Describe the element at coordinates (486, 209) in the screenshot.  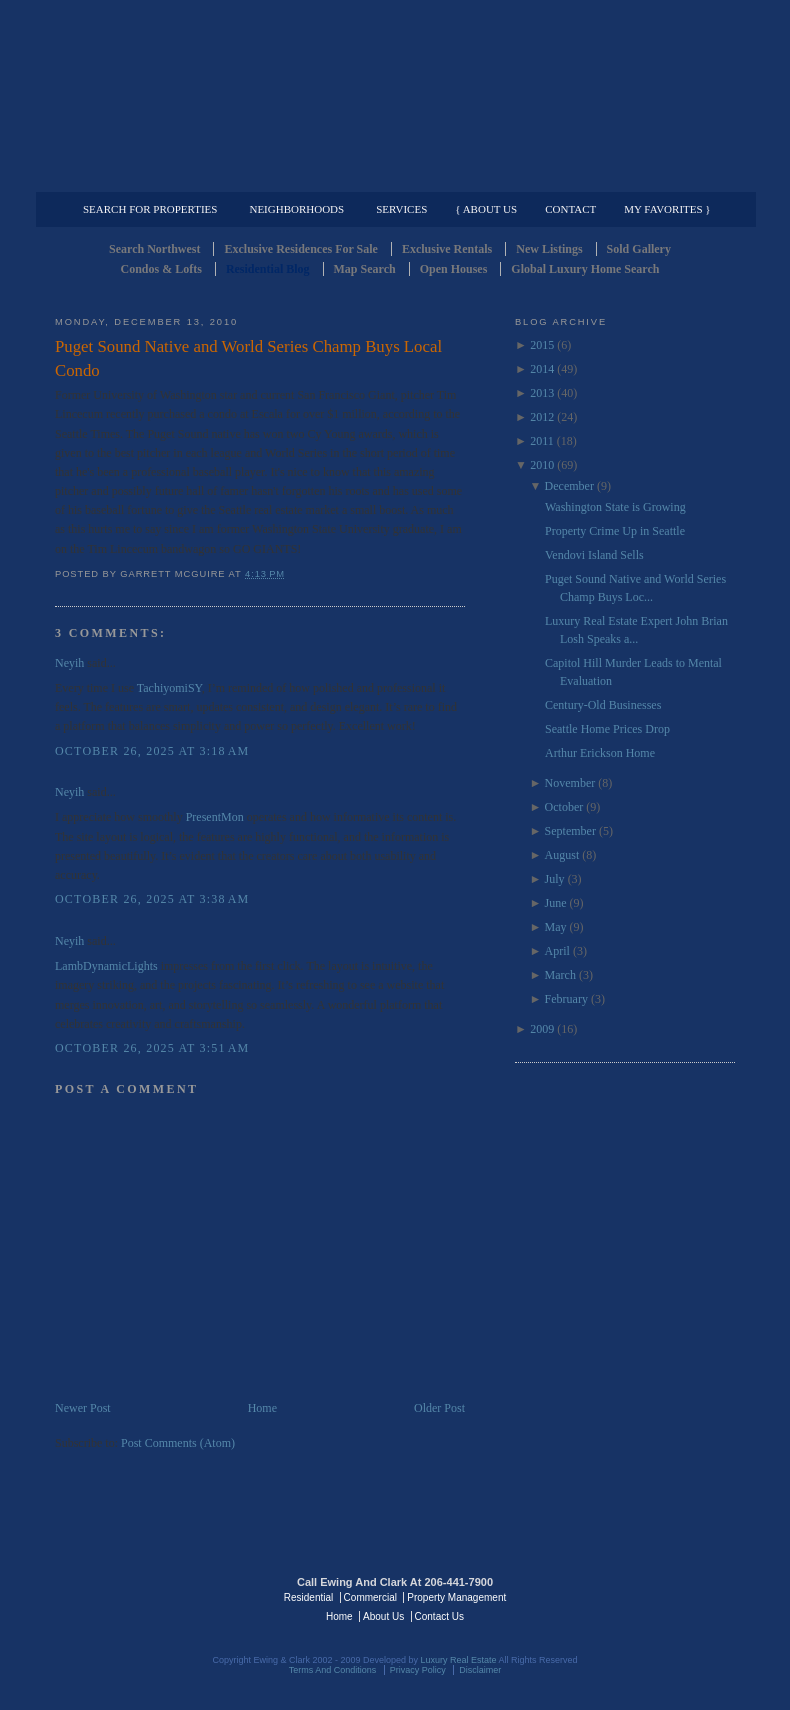
I see `{ About Us` at that location.